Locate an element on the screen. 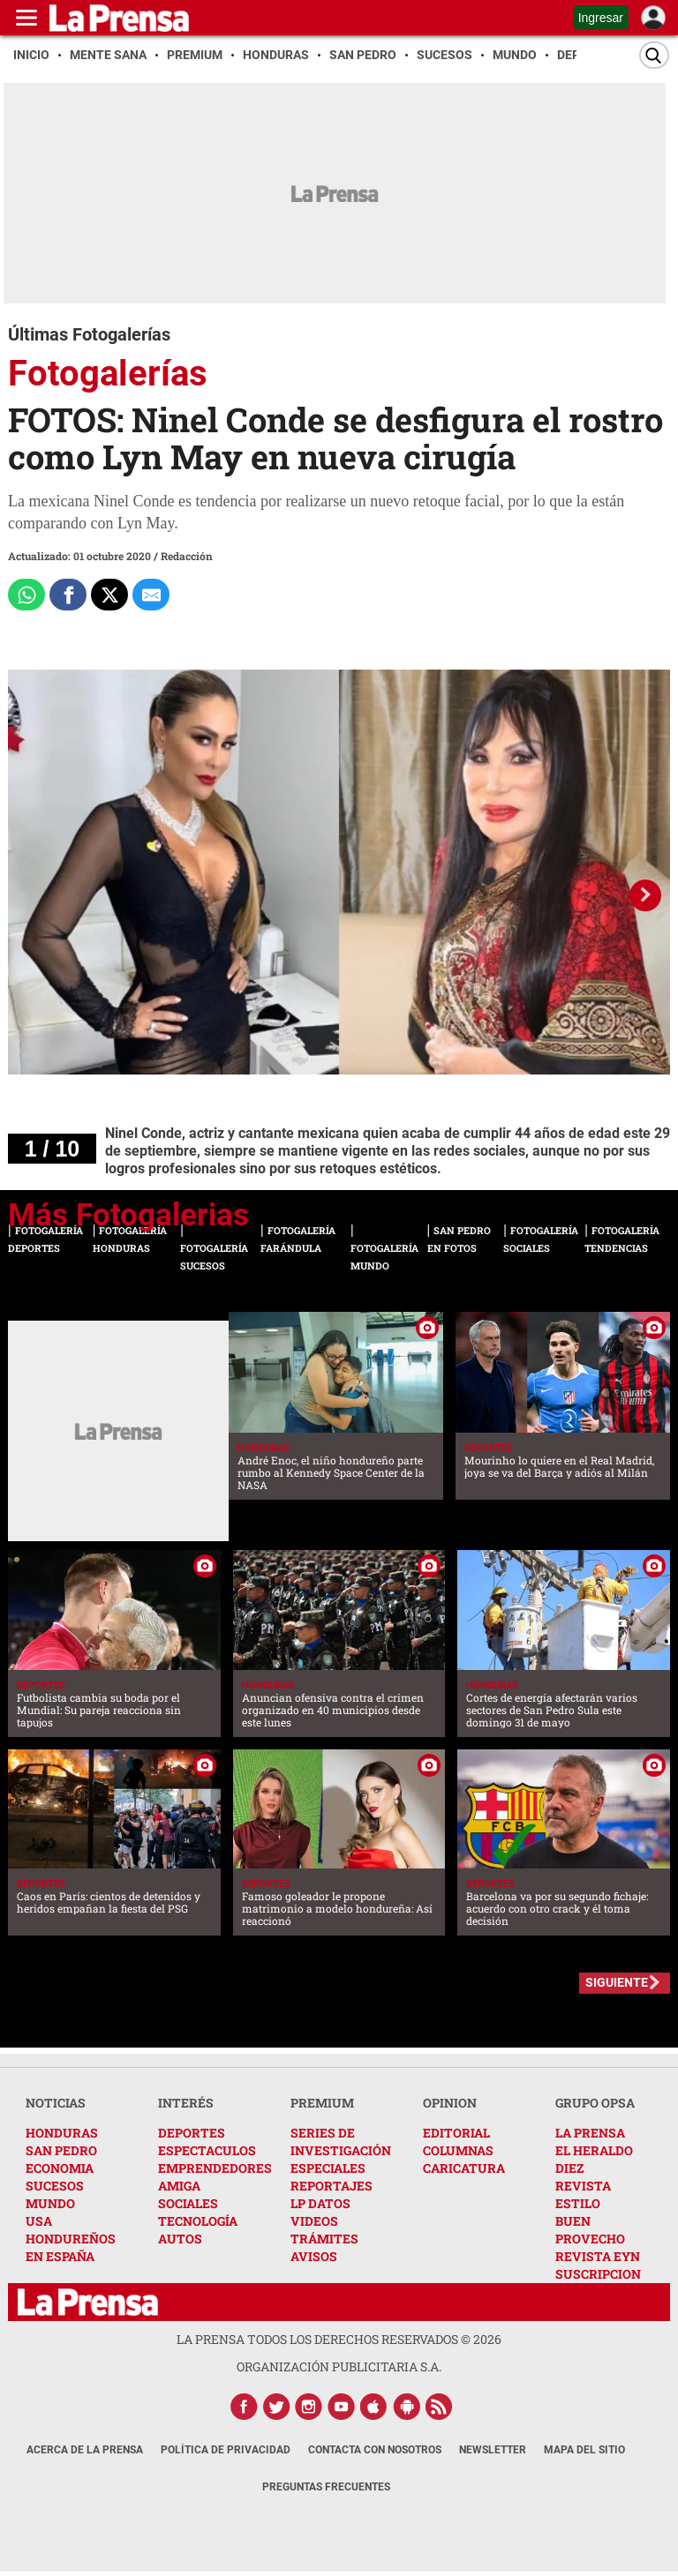 Image resolution: width=678 pixels, height=2576 pixels. Newsletter is located at coordinates (492, 2450).